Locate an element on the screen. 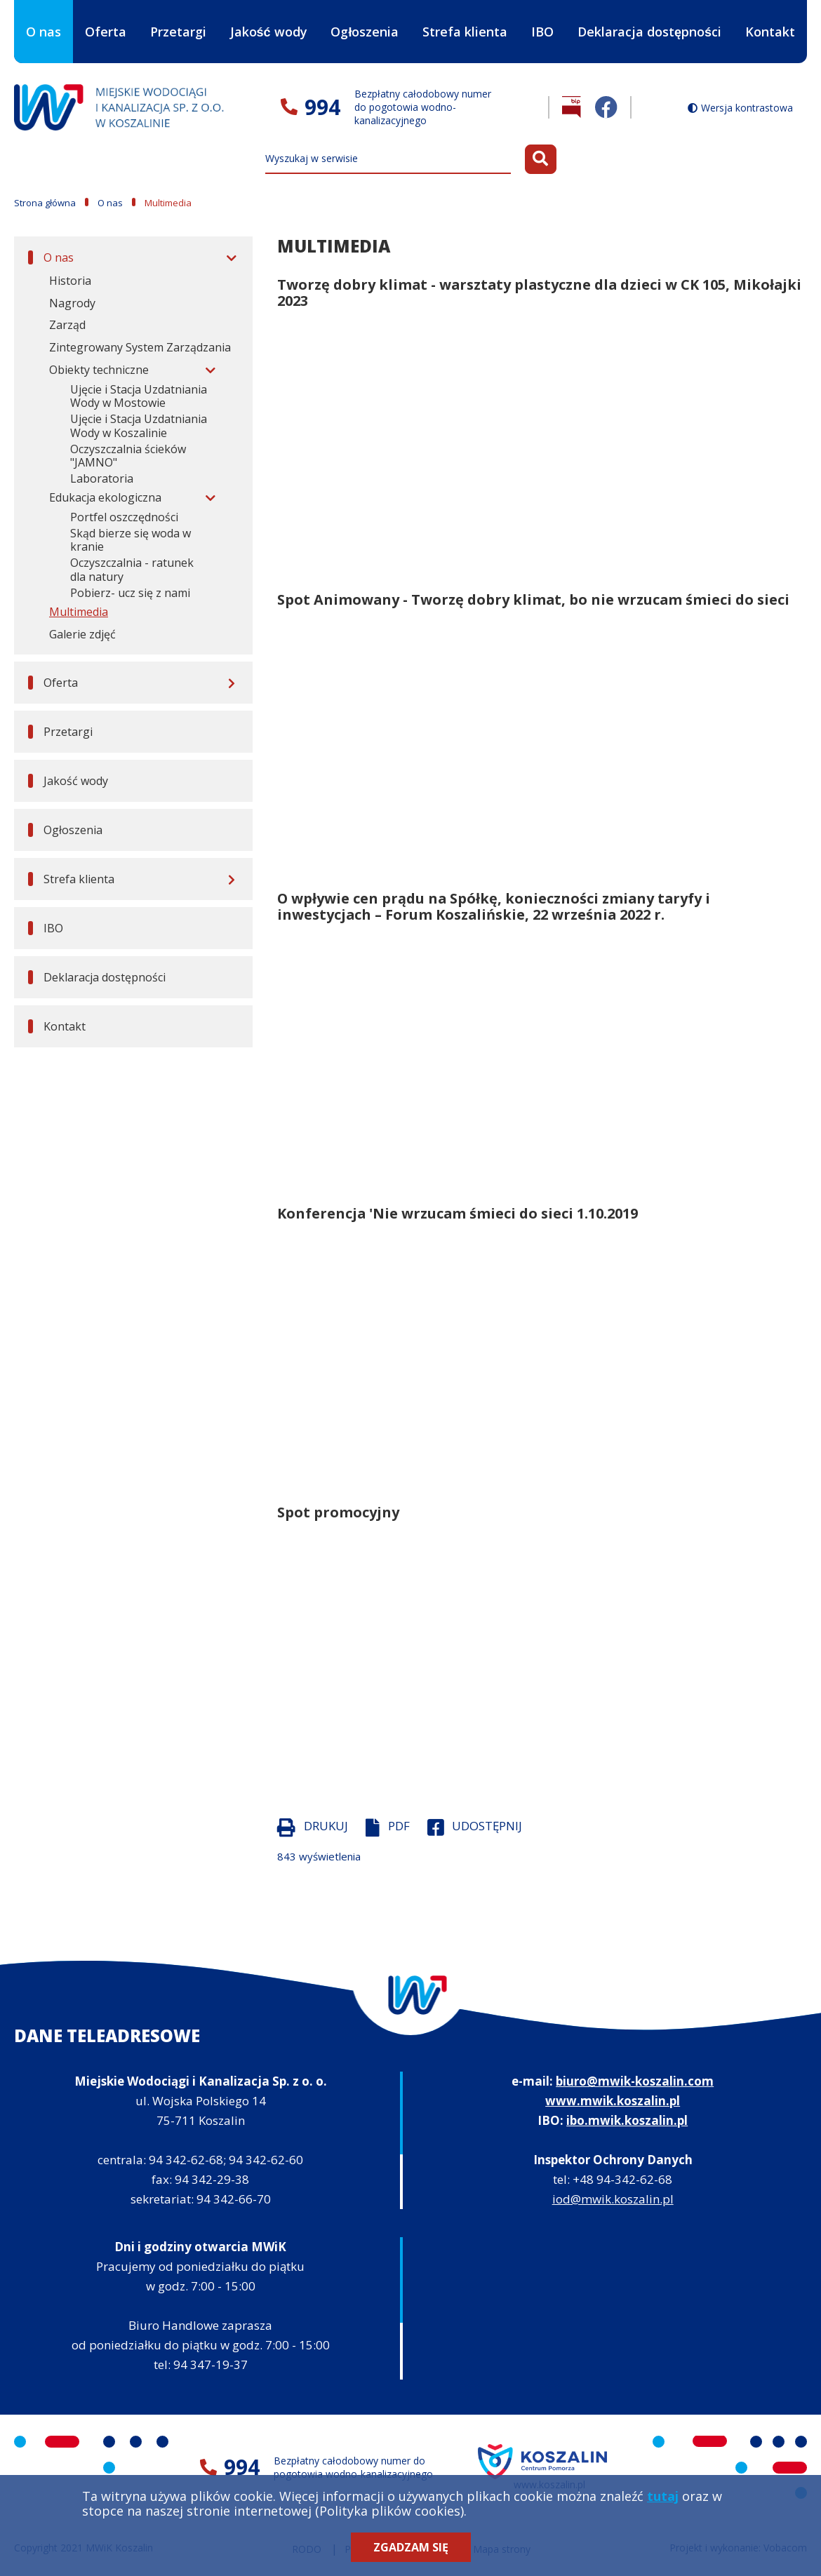  Zarząd is located at coordinates (67, 324).